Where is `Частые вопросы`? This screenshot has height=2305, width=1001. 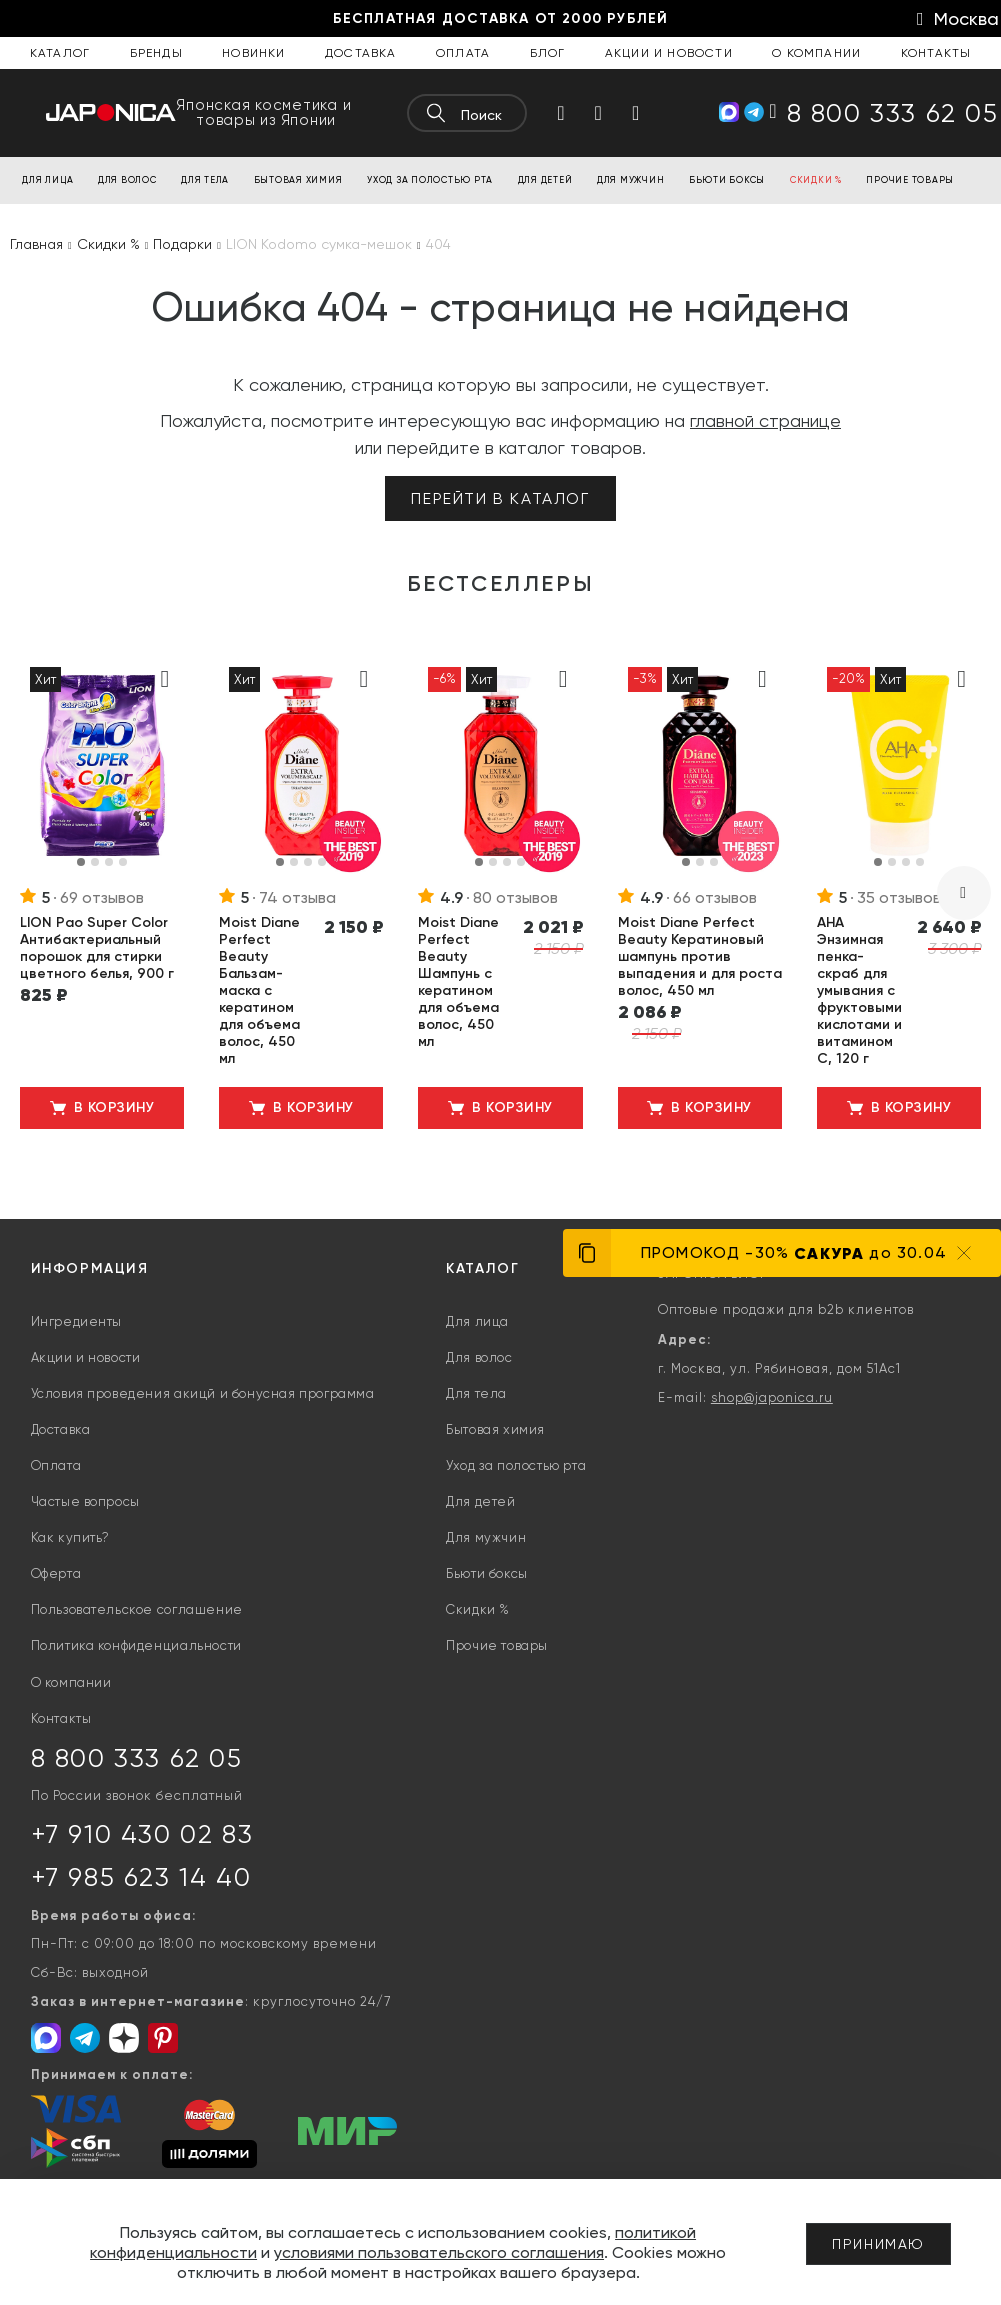
Частые вопросы is located at coordinates (85, 1501).